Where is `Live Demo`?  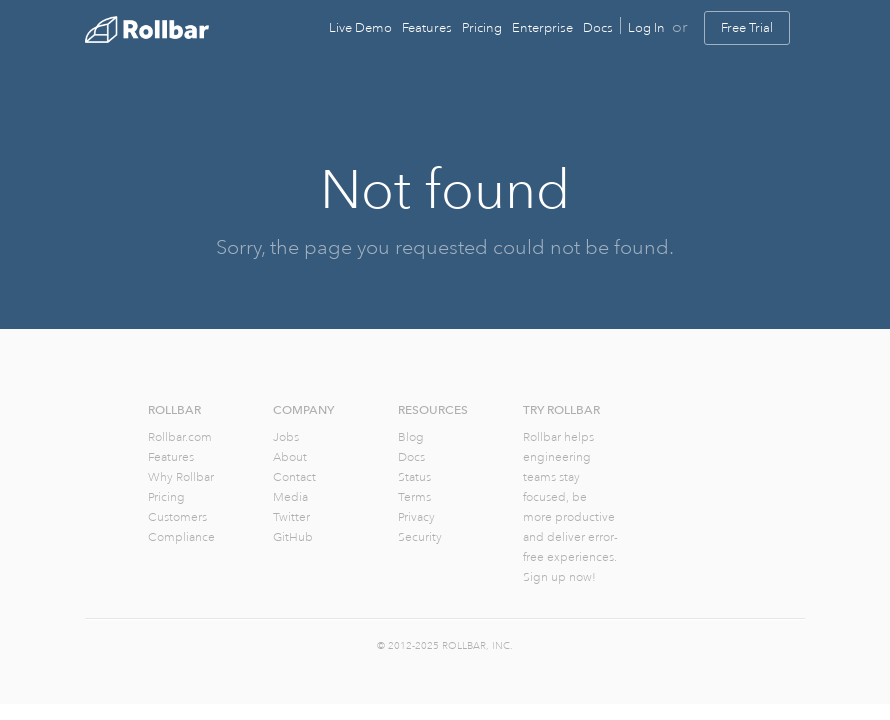
Live Demo is located at coordinates (360, 28).